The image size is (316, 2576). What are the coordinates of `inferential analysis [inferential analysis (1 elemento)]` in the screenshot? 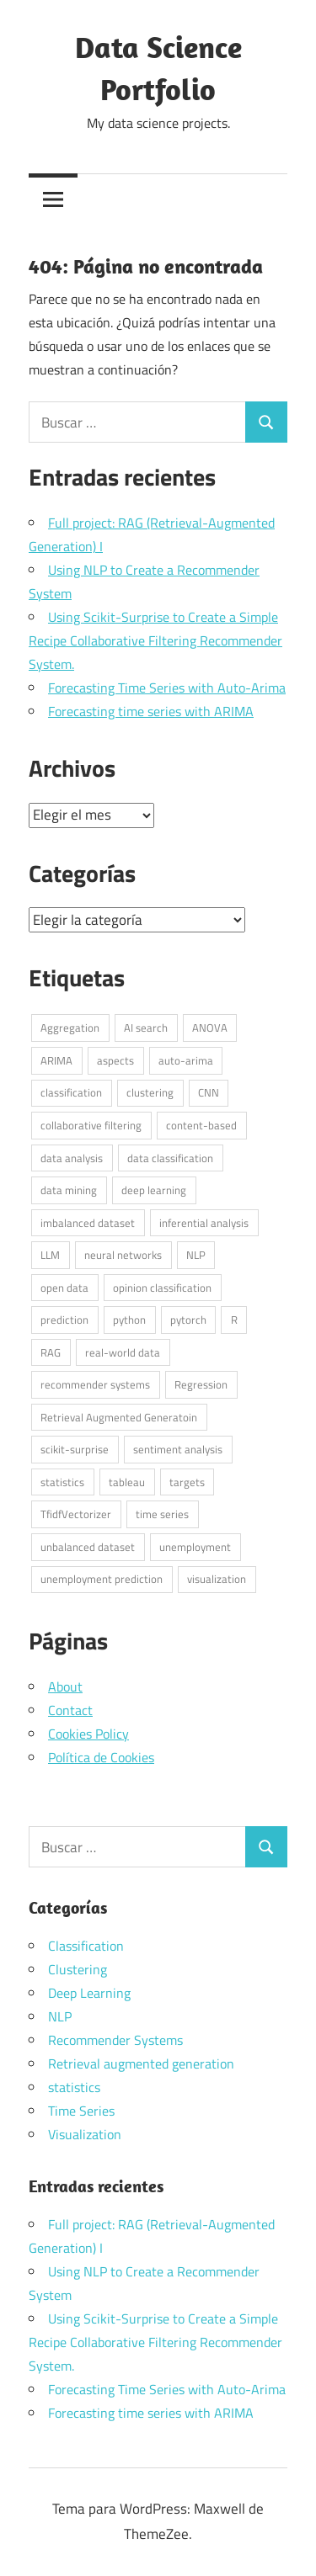 It's located at (204, 1222).